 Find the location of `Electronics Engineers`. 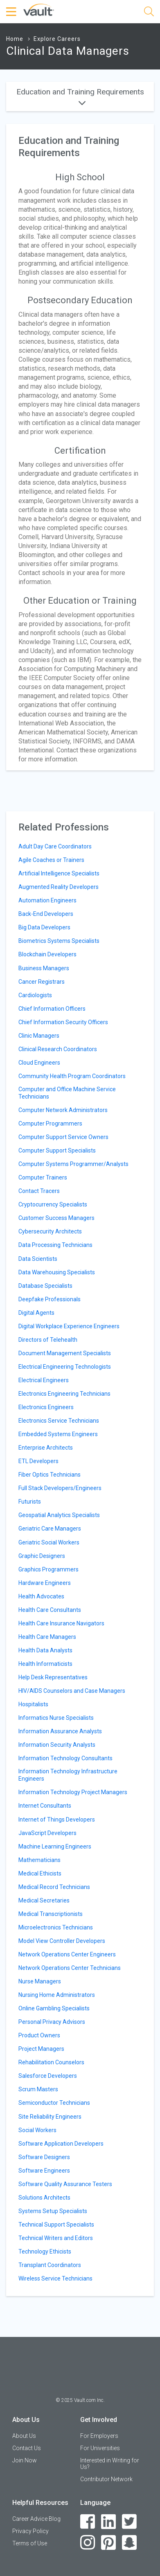

Electronics Engineers is located at coordinates (46, 1407).